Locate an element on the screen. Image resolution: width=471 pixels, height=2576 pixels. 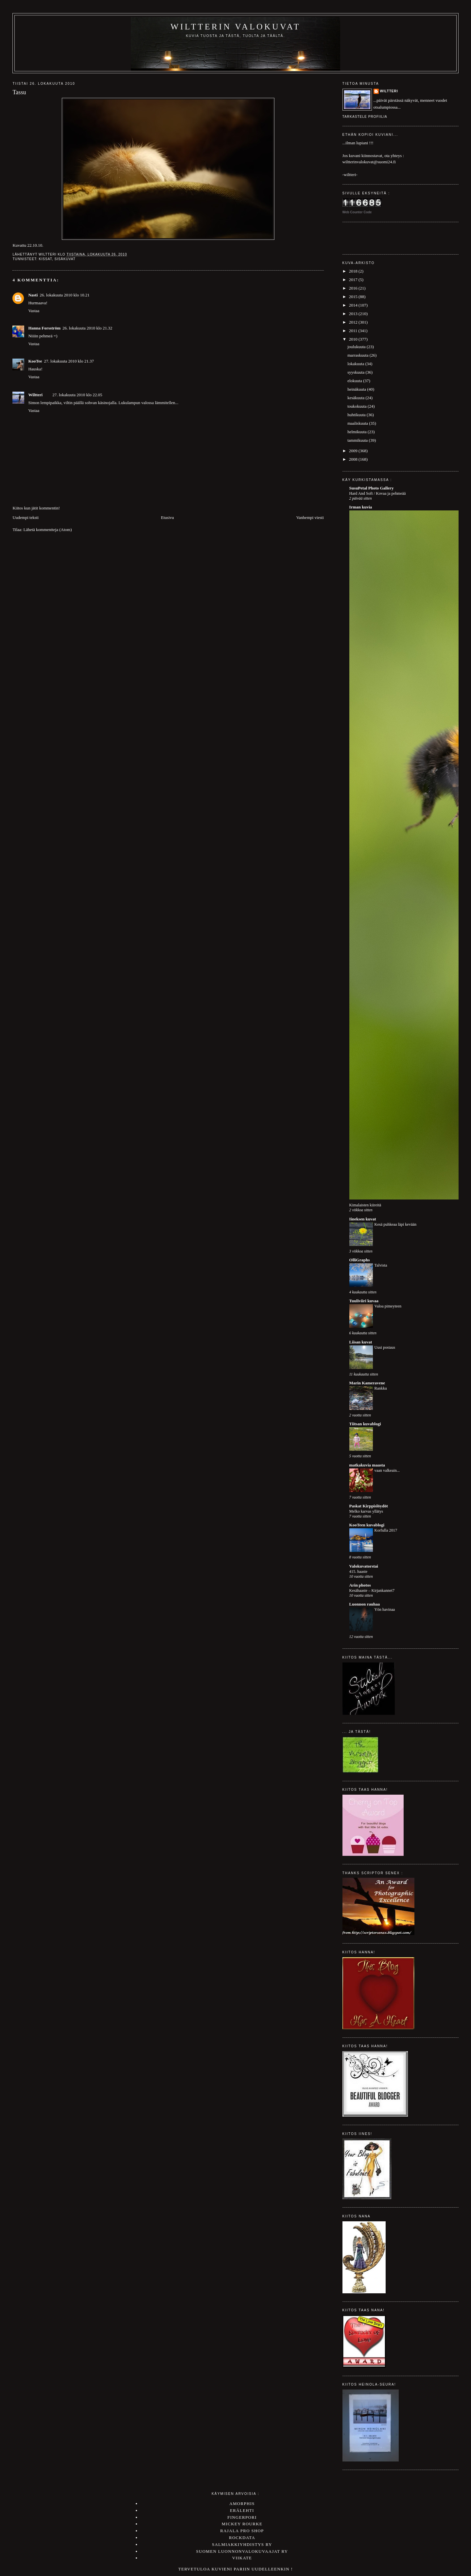
Vastaa is located at coordinates (33, 310).